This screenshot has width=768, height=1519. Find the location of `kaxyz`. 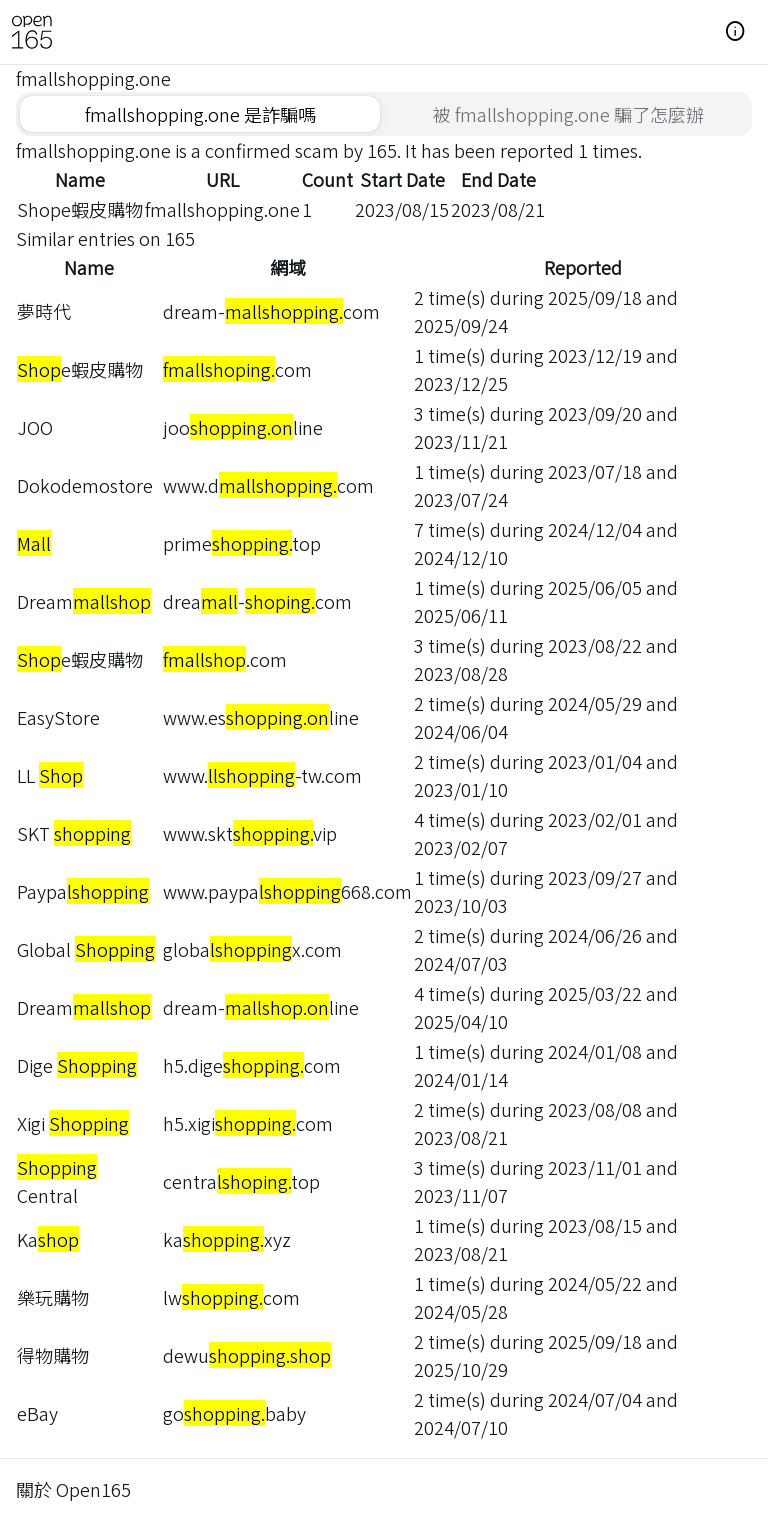

kaxyz is located at coordinates (227, 1239).